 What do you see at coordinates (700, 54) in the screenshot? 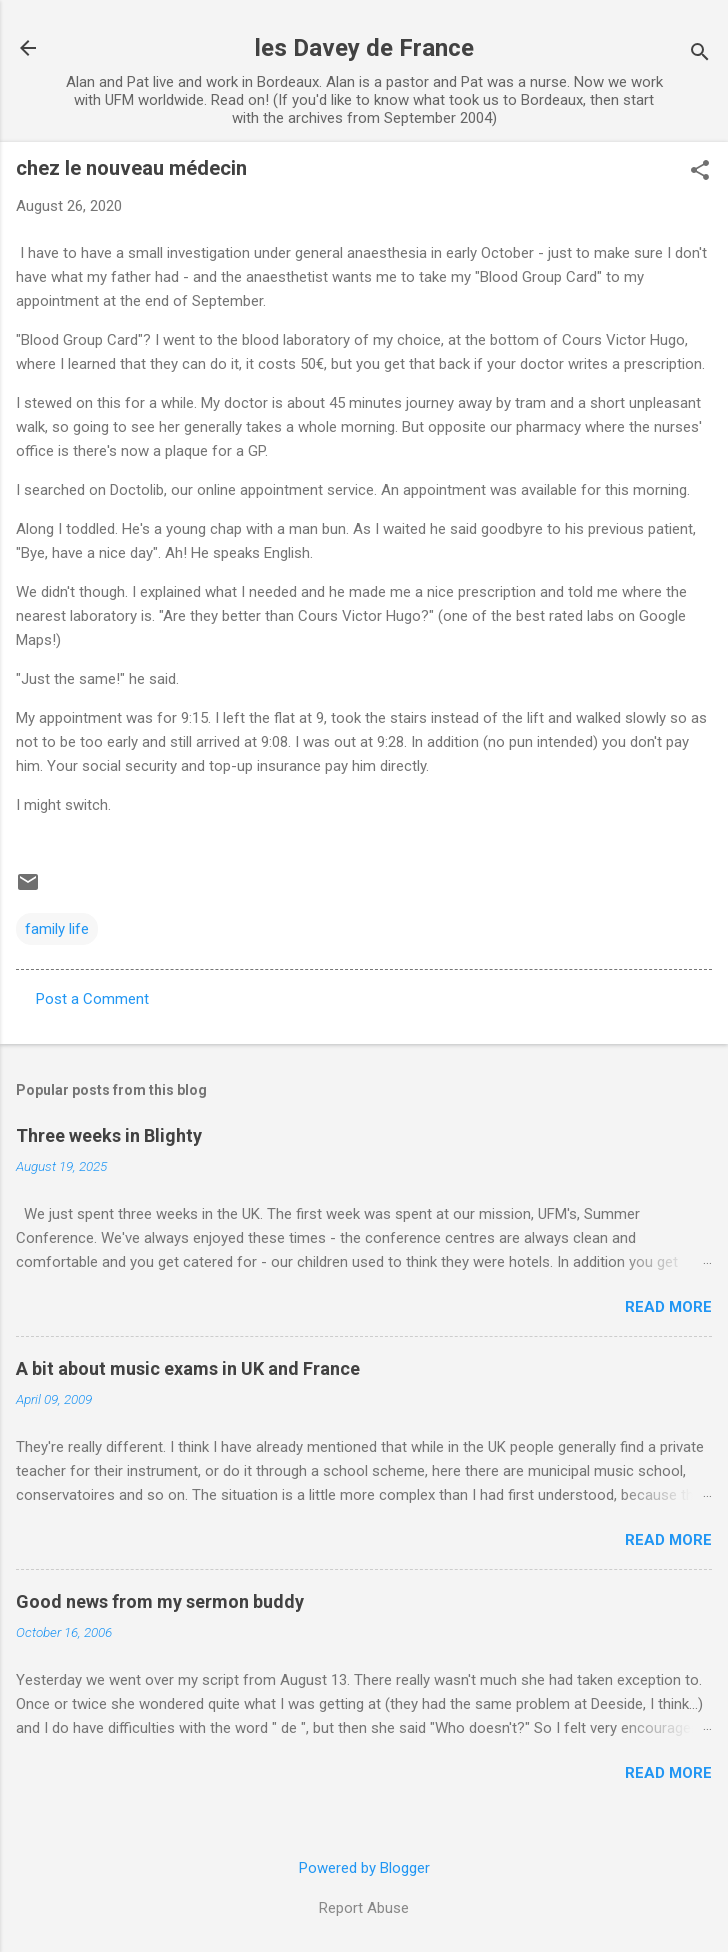
I see `[Search]` at bounding box center [700, 54].